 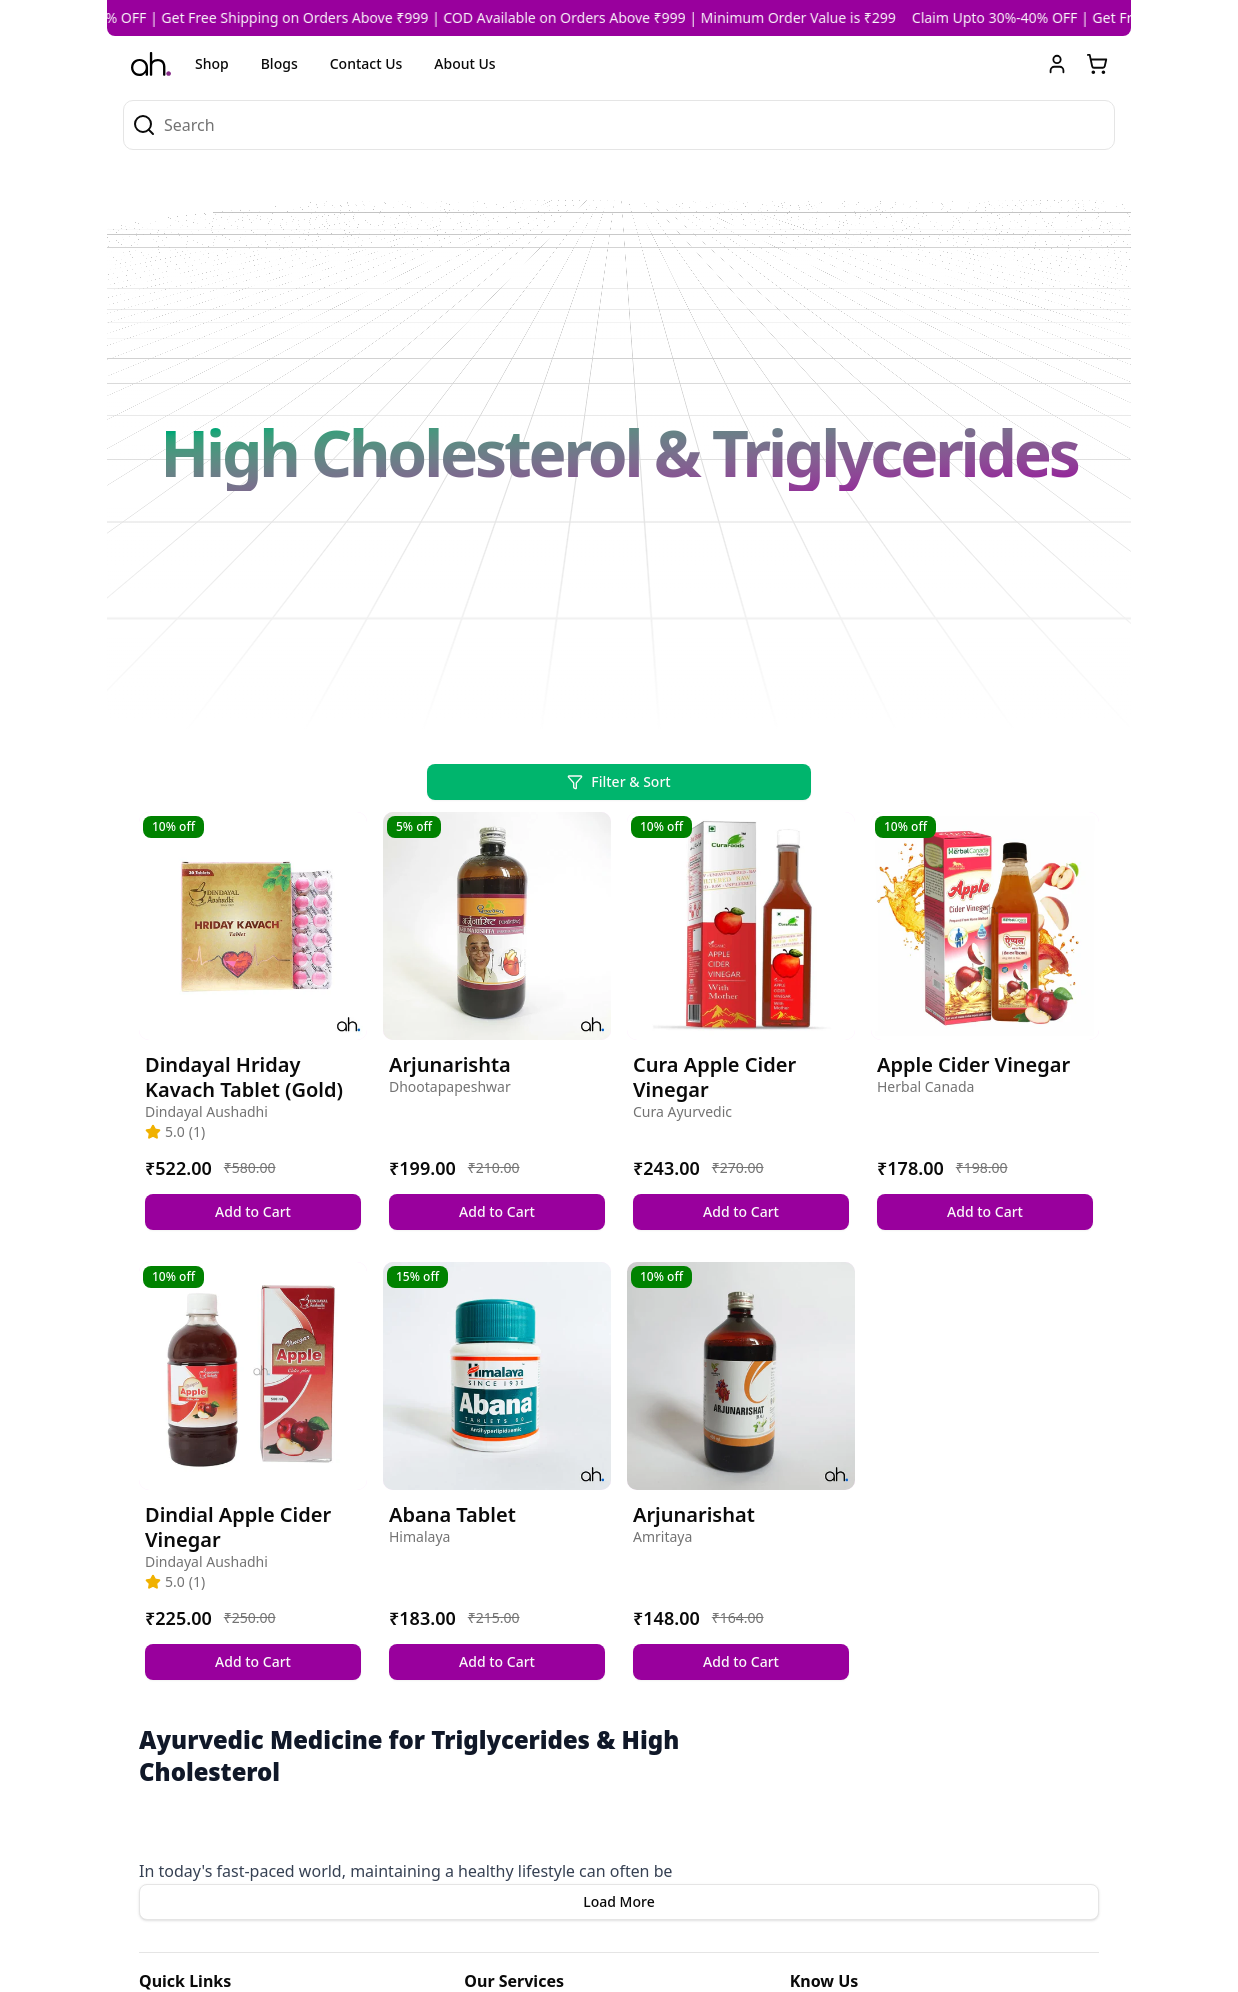 What do you see at coordinates (618, 1901) in the screenshot?
I see `Load More` at bounding box center [618, 1901].